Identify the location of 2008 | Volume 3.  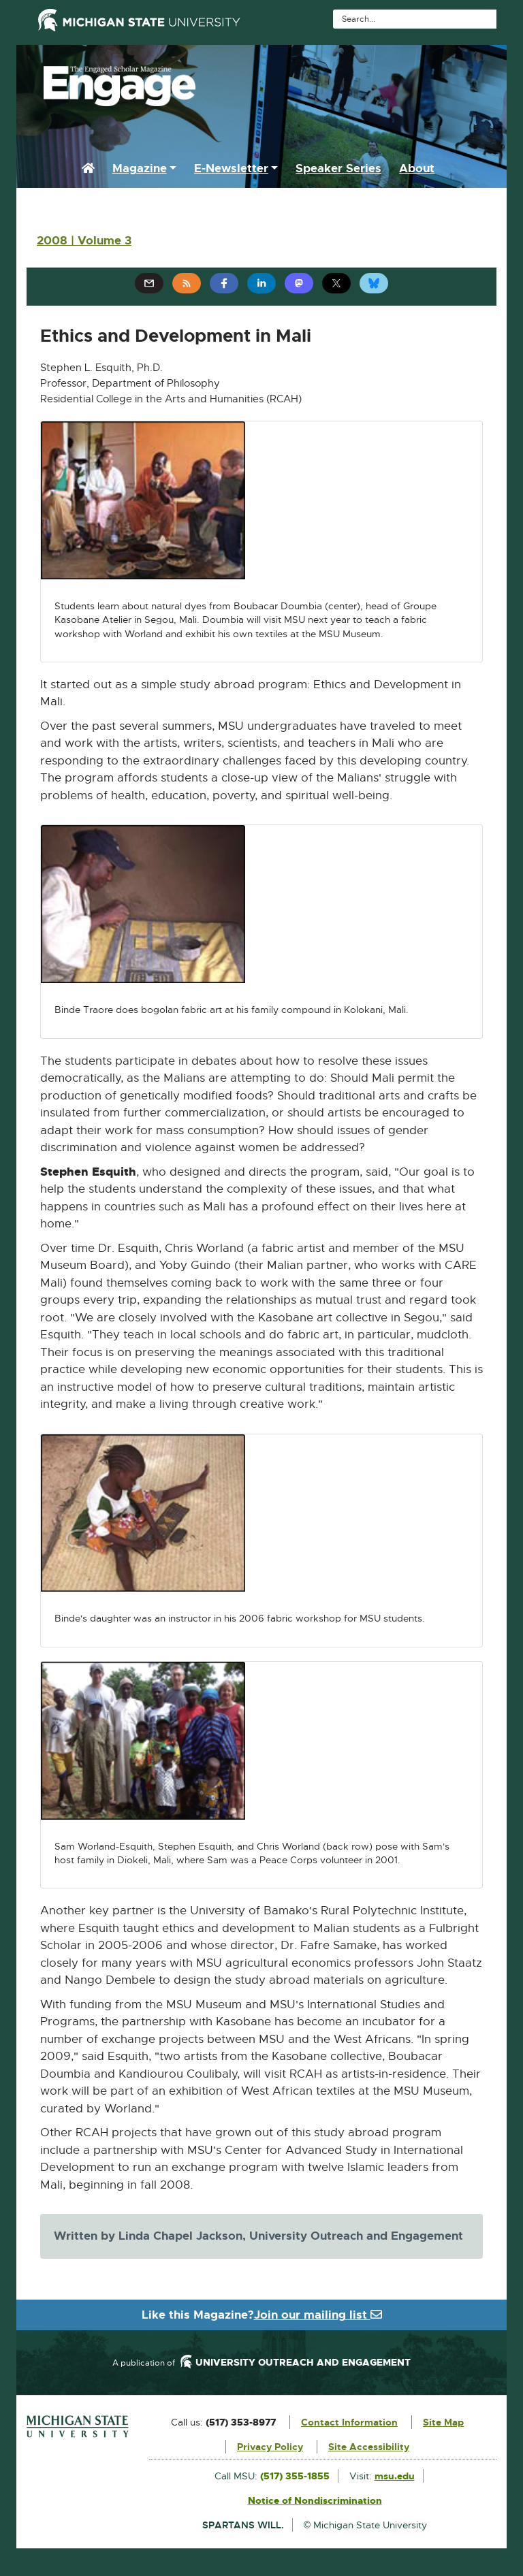
(84, 240).